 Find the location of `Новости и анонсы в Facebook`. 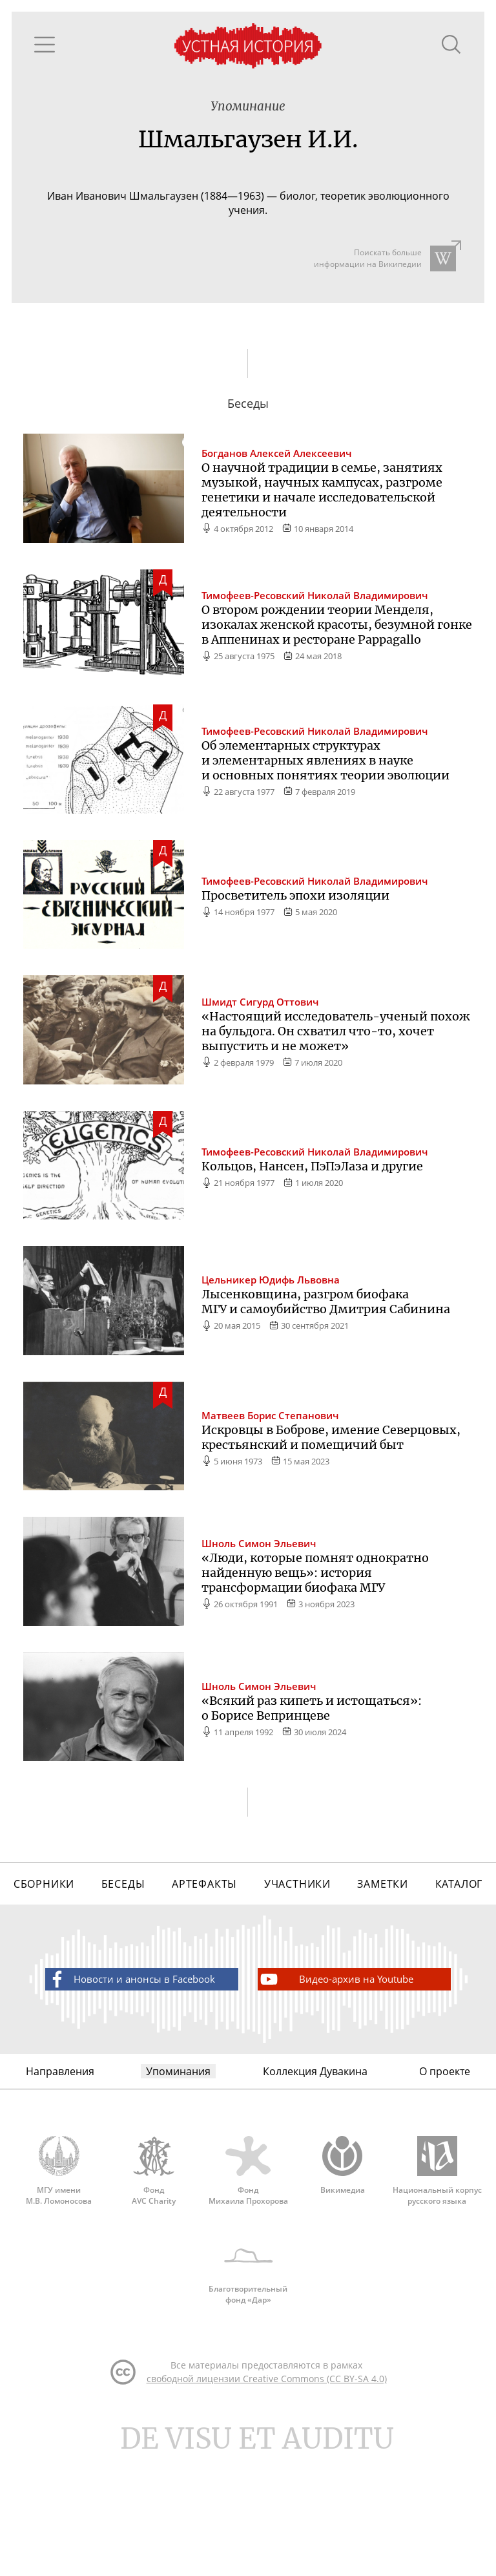

Новости и анонсы в Facebook is located at coordinates (130, 2070).